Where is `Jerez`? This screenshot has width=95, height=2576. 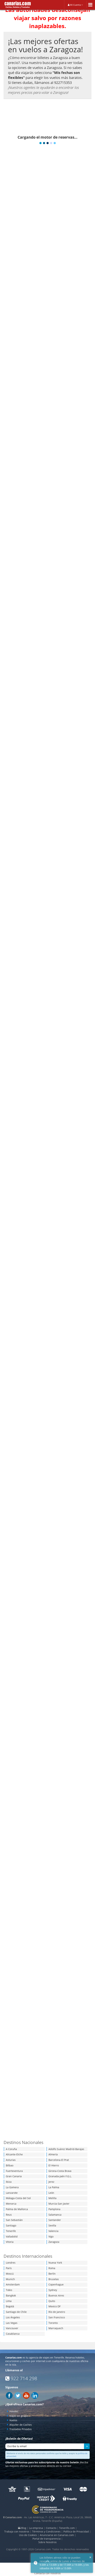
Jerez is located at coordinates (51, 2181).